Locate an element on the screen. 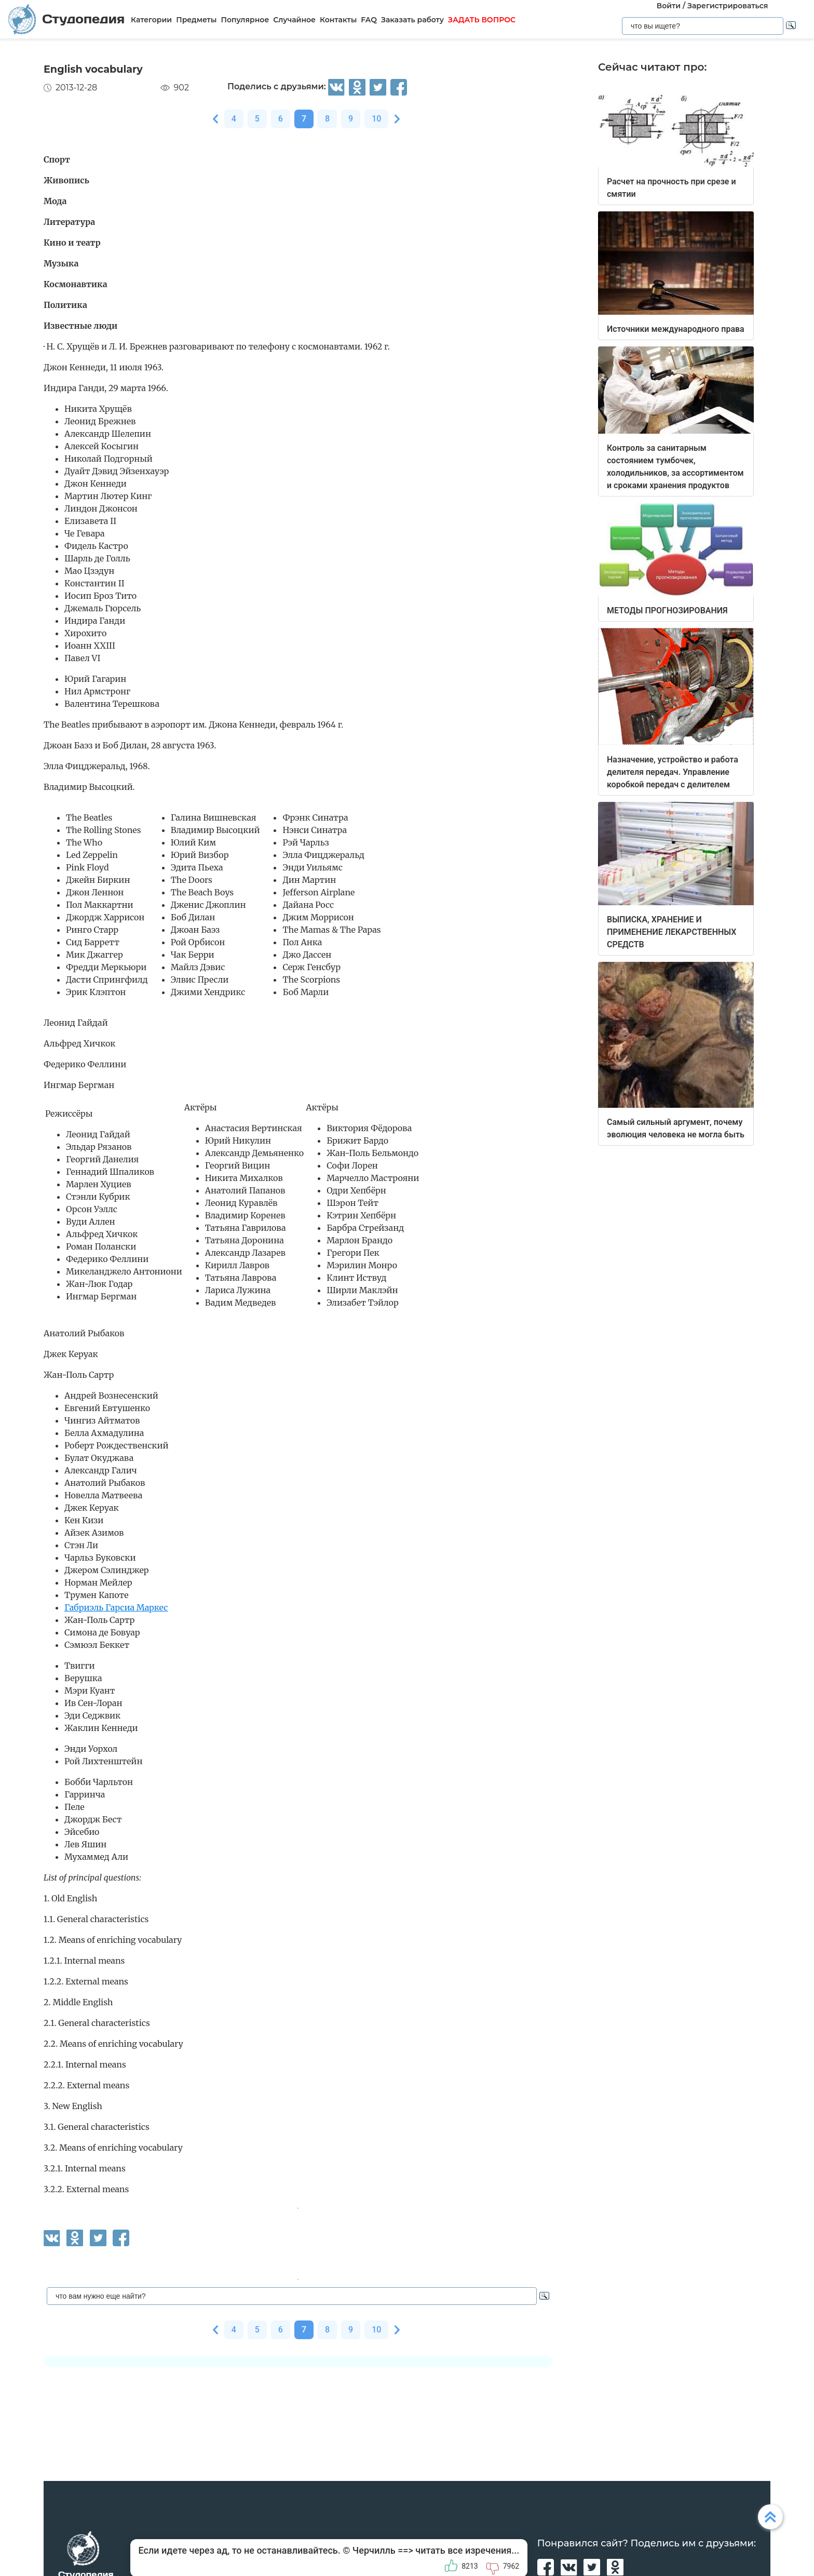 The image size is (814, 2576). Категории is located at coordinates (151, 19).